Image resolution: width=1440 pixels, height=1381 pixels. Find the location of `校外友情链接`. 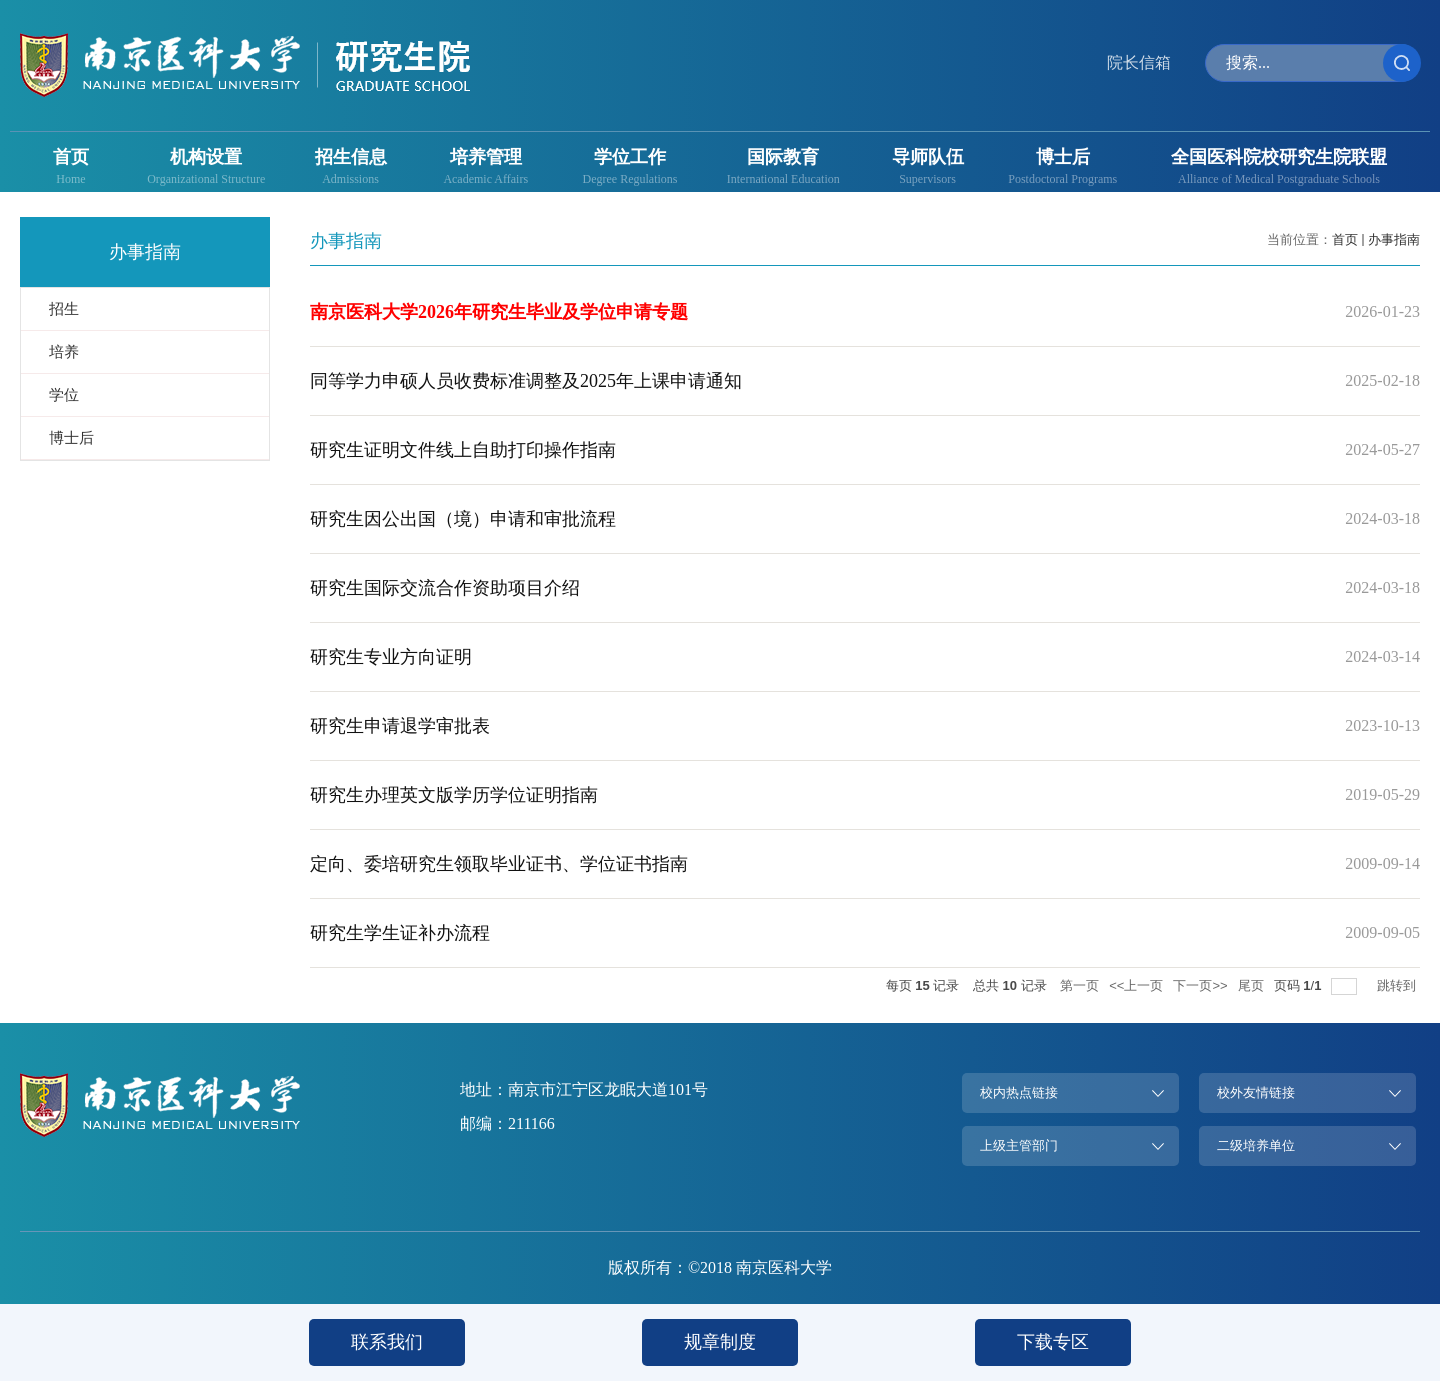

校外友情链接 is located at coordinates (1256, 1092).